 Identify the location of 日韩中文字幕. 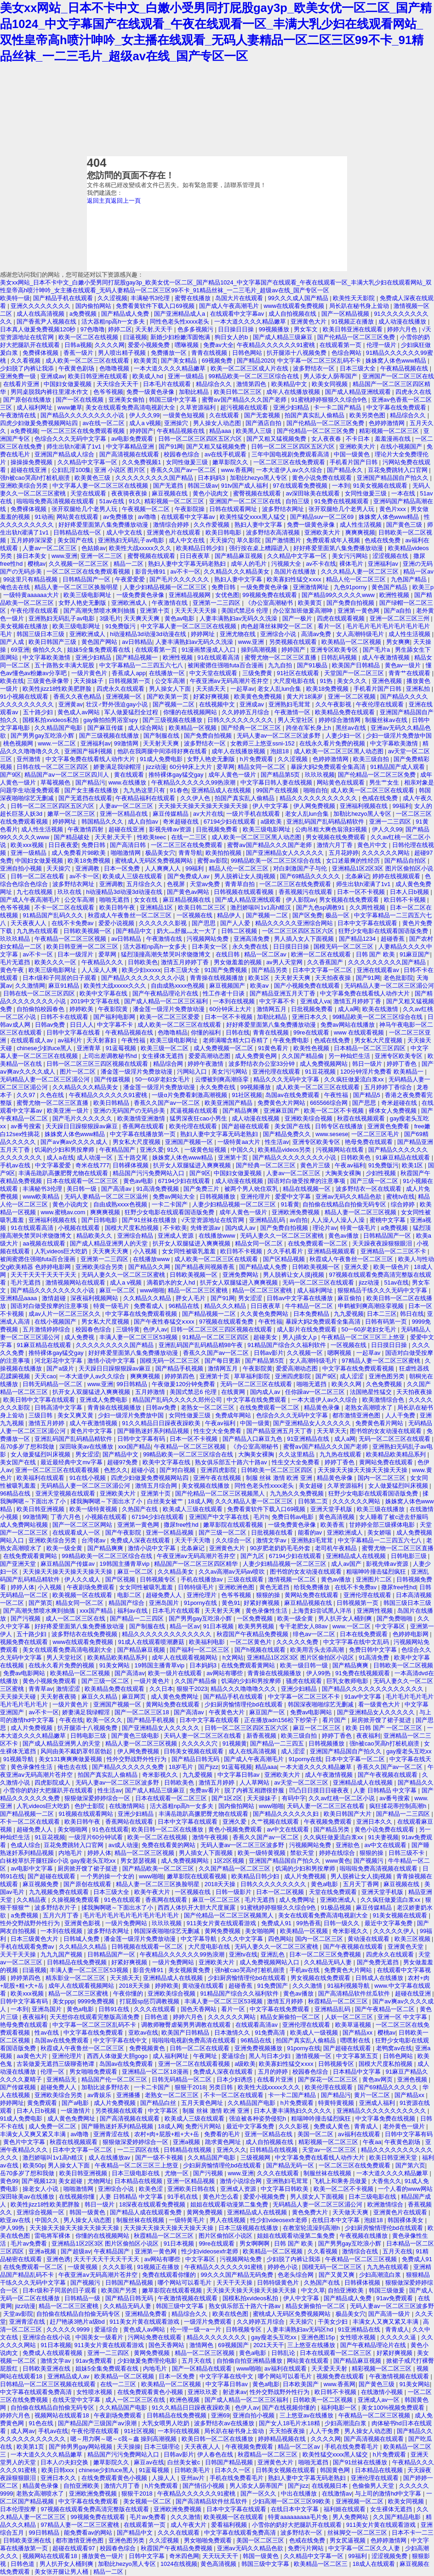
(147, 2556).